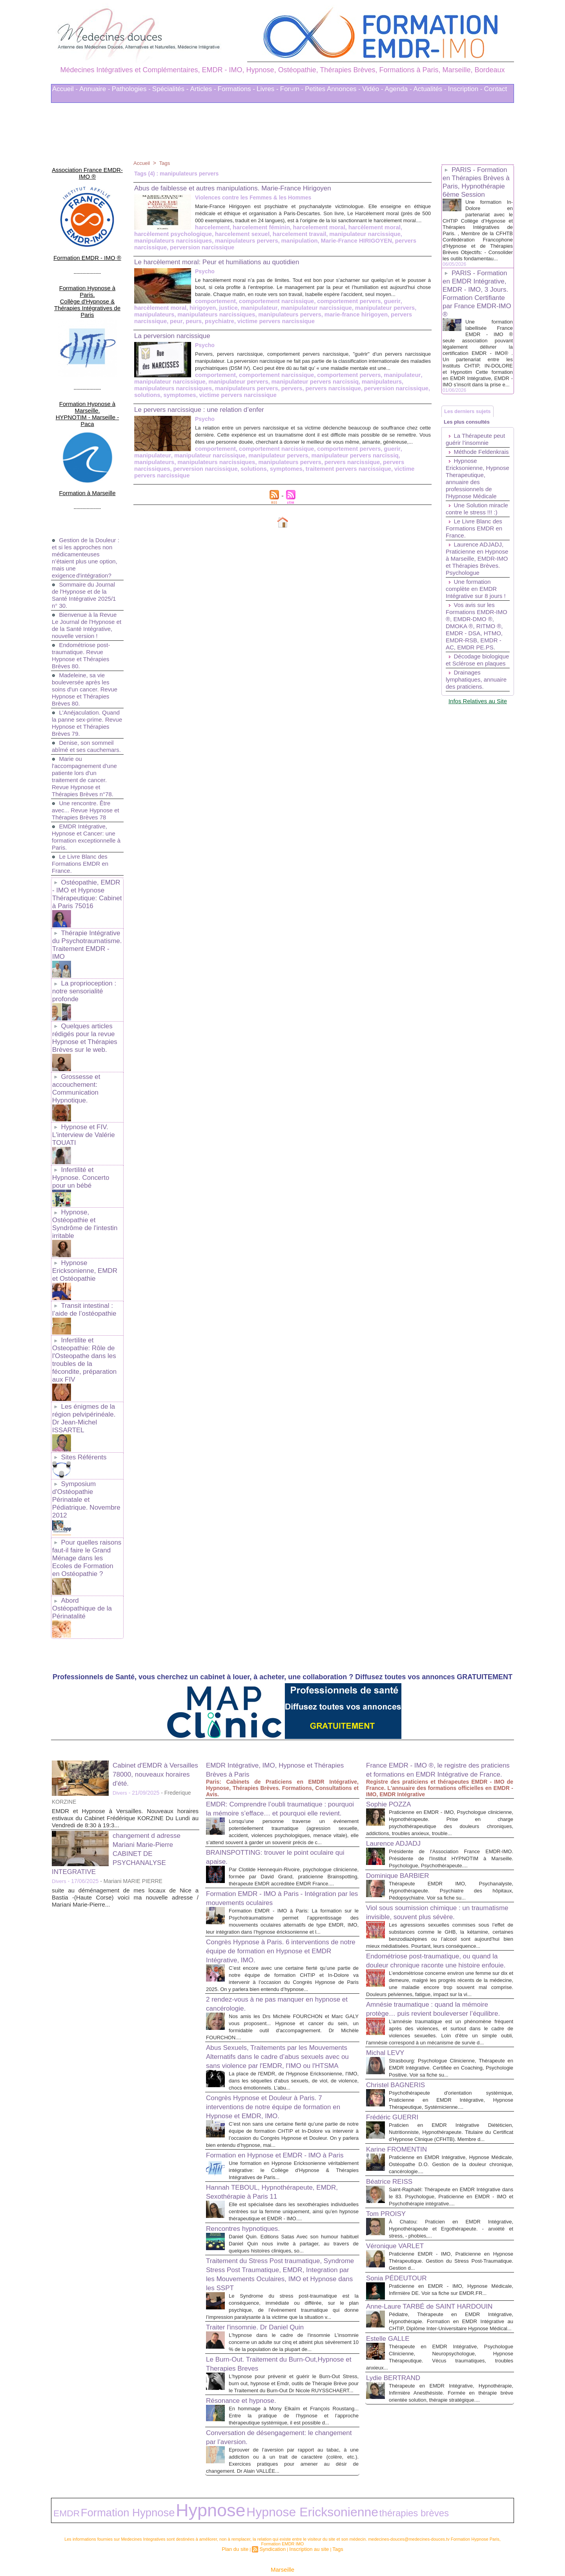 The height and width of the screenshot is (2576, 565). What do you see at coordinates (196, 2548) in the screenshot?
I see `Liens Utiles Sites Thérapies Complémentaires` at bounding box center [196, 2548].